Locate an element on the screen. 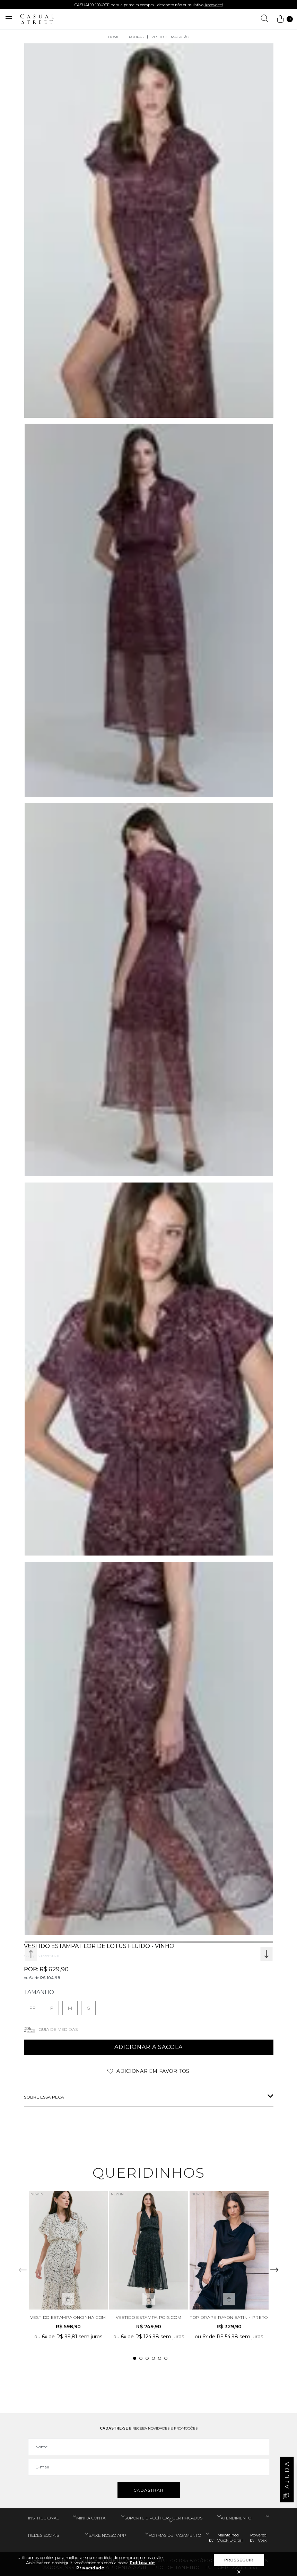 This screenshot has width=297, height=2576. 3 [tab] is located at coordinates (147, 2358).